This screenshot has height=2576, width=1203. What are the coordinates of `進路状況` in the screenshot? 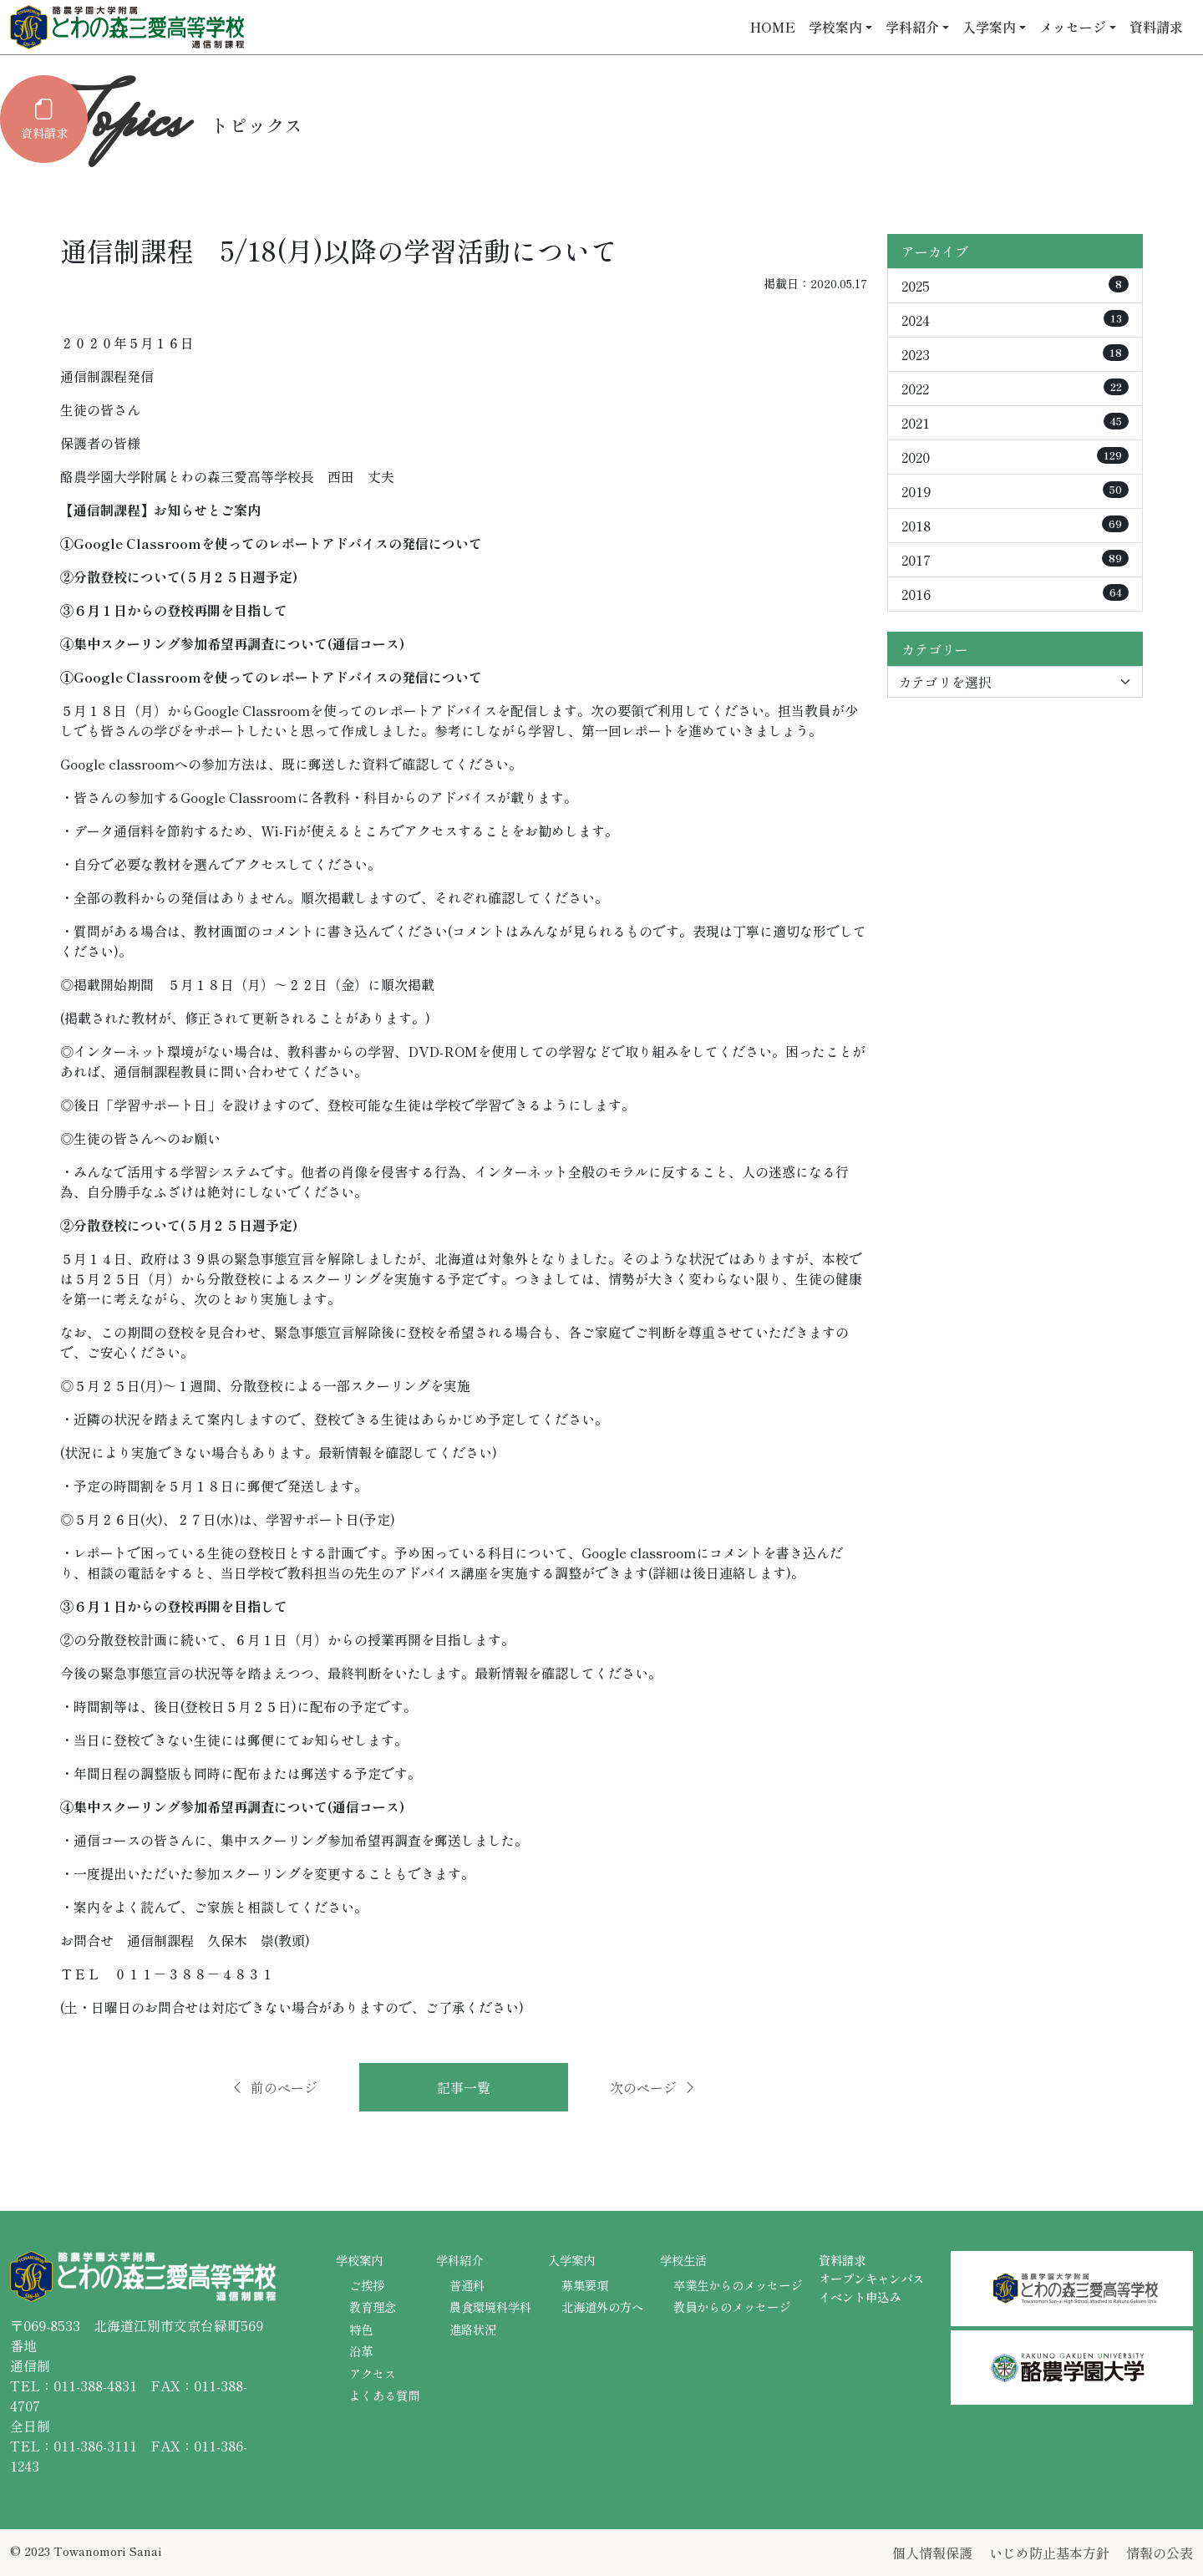 It's located at (472, 2329).